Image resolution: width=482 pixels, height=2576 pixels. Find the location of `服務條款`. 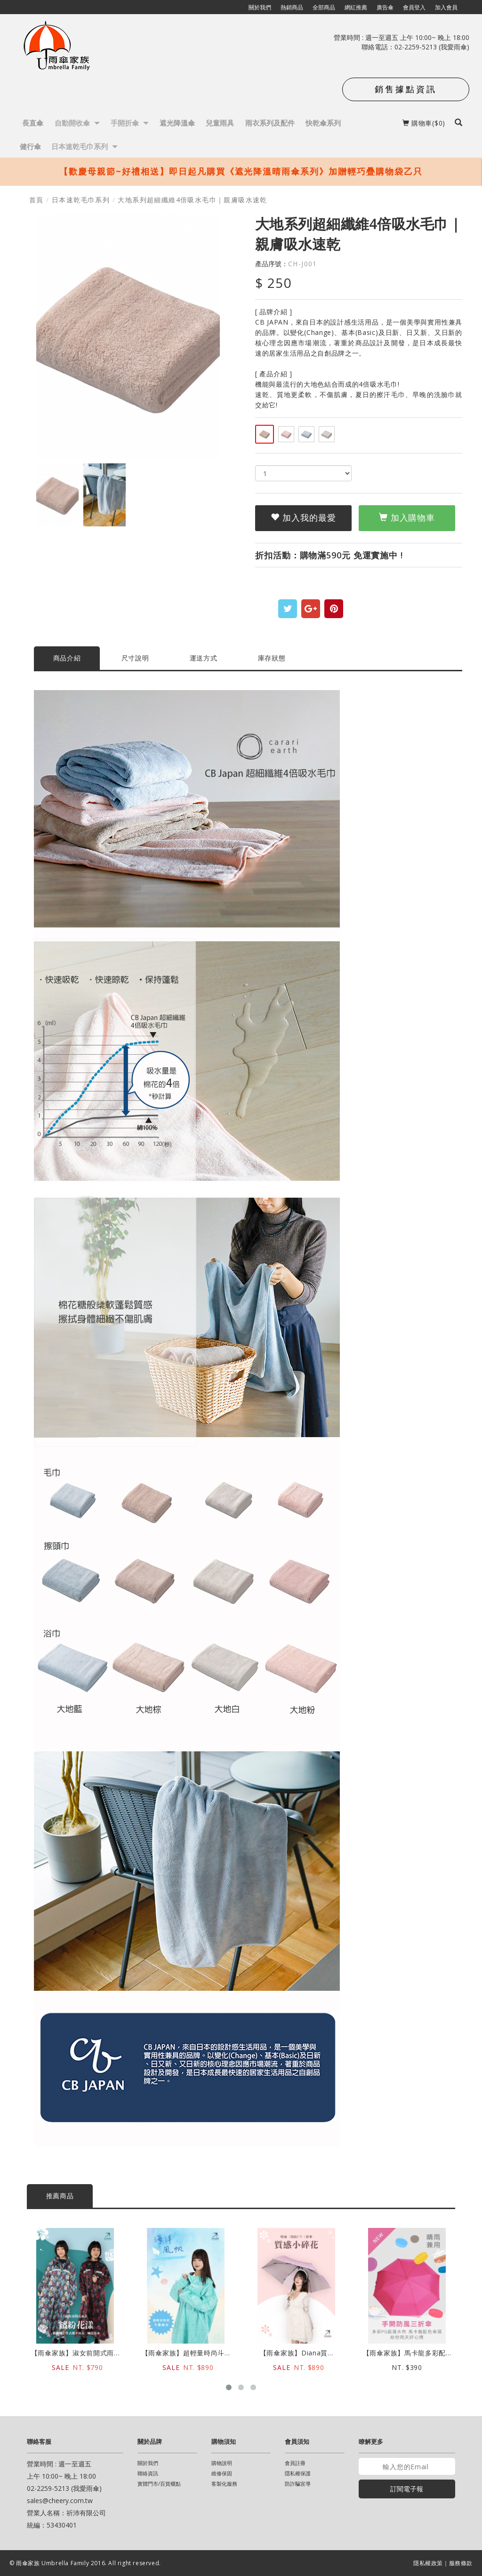

服務條款 is located at coordinates (461, 2563).